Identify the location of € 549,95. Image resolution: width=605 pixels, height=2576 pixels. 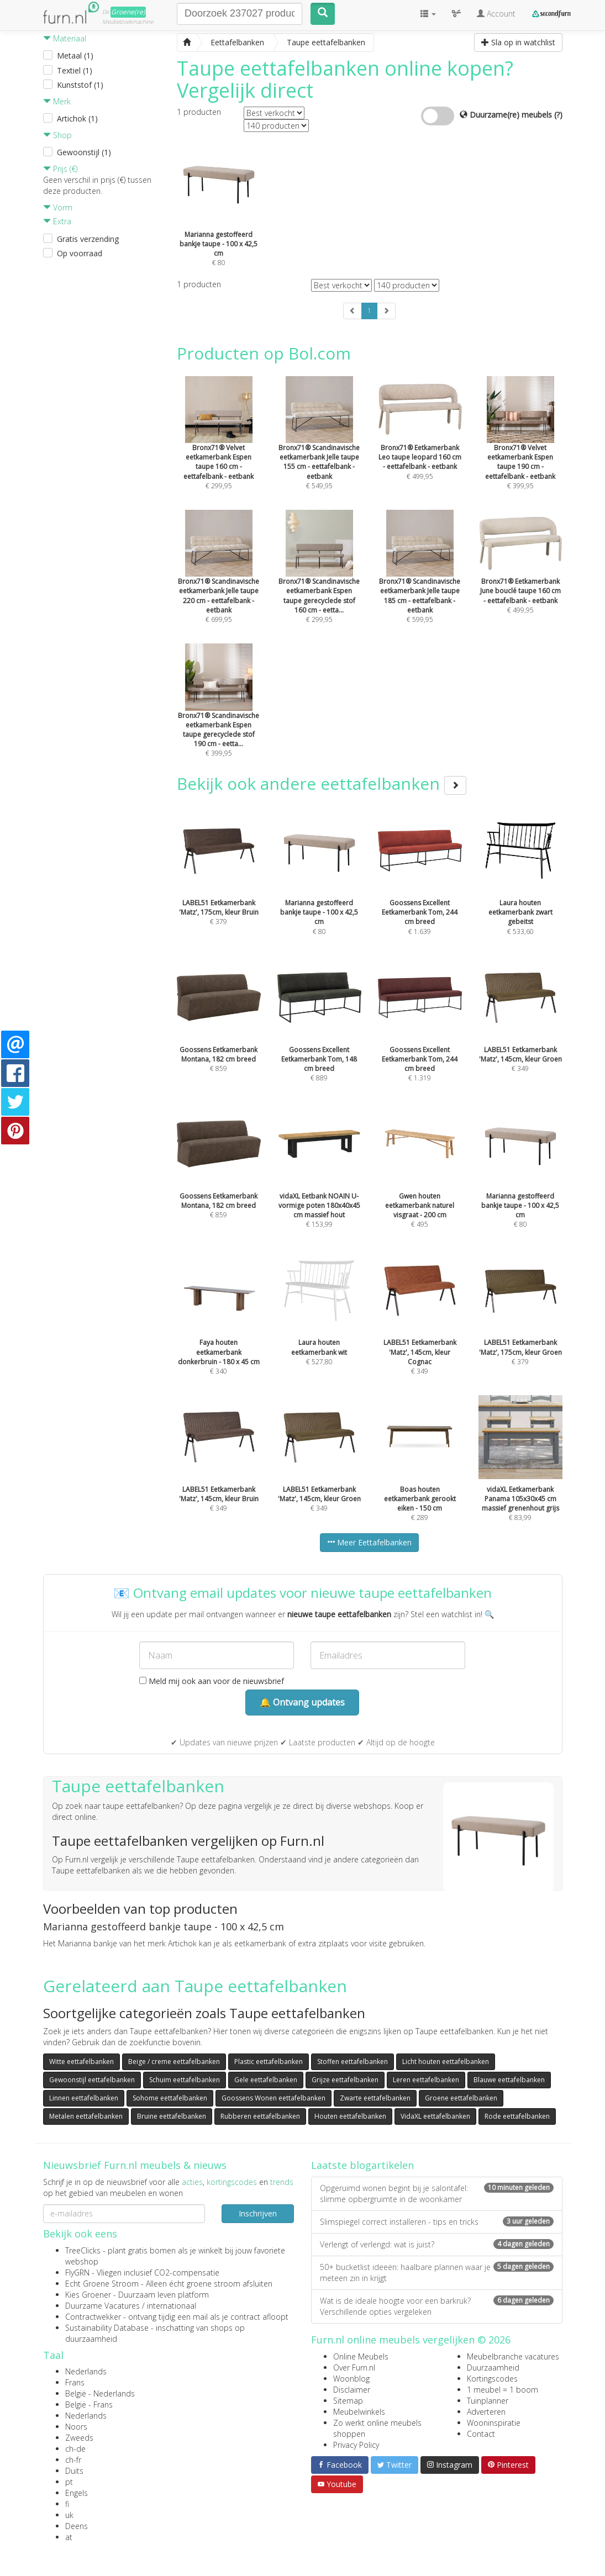
(319, 447).